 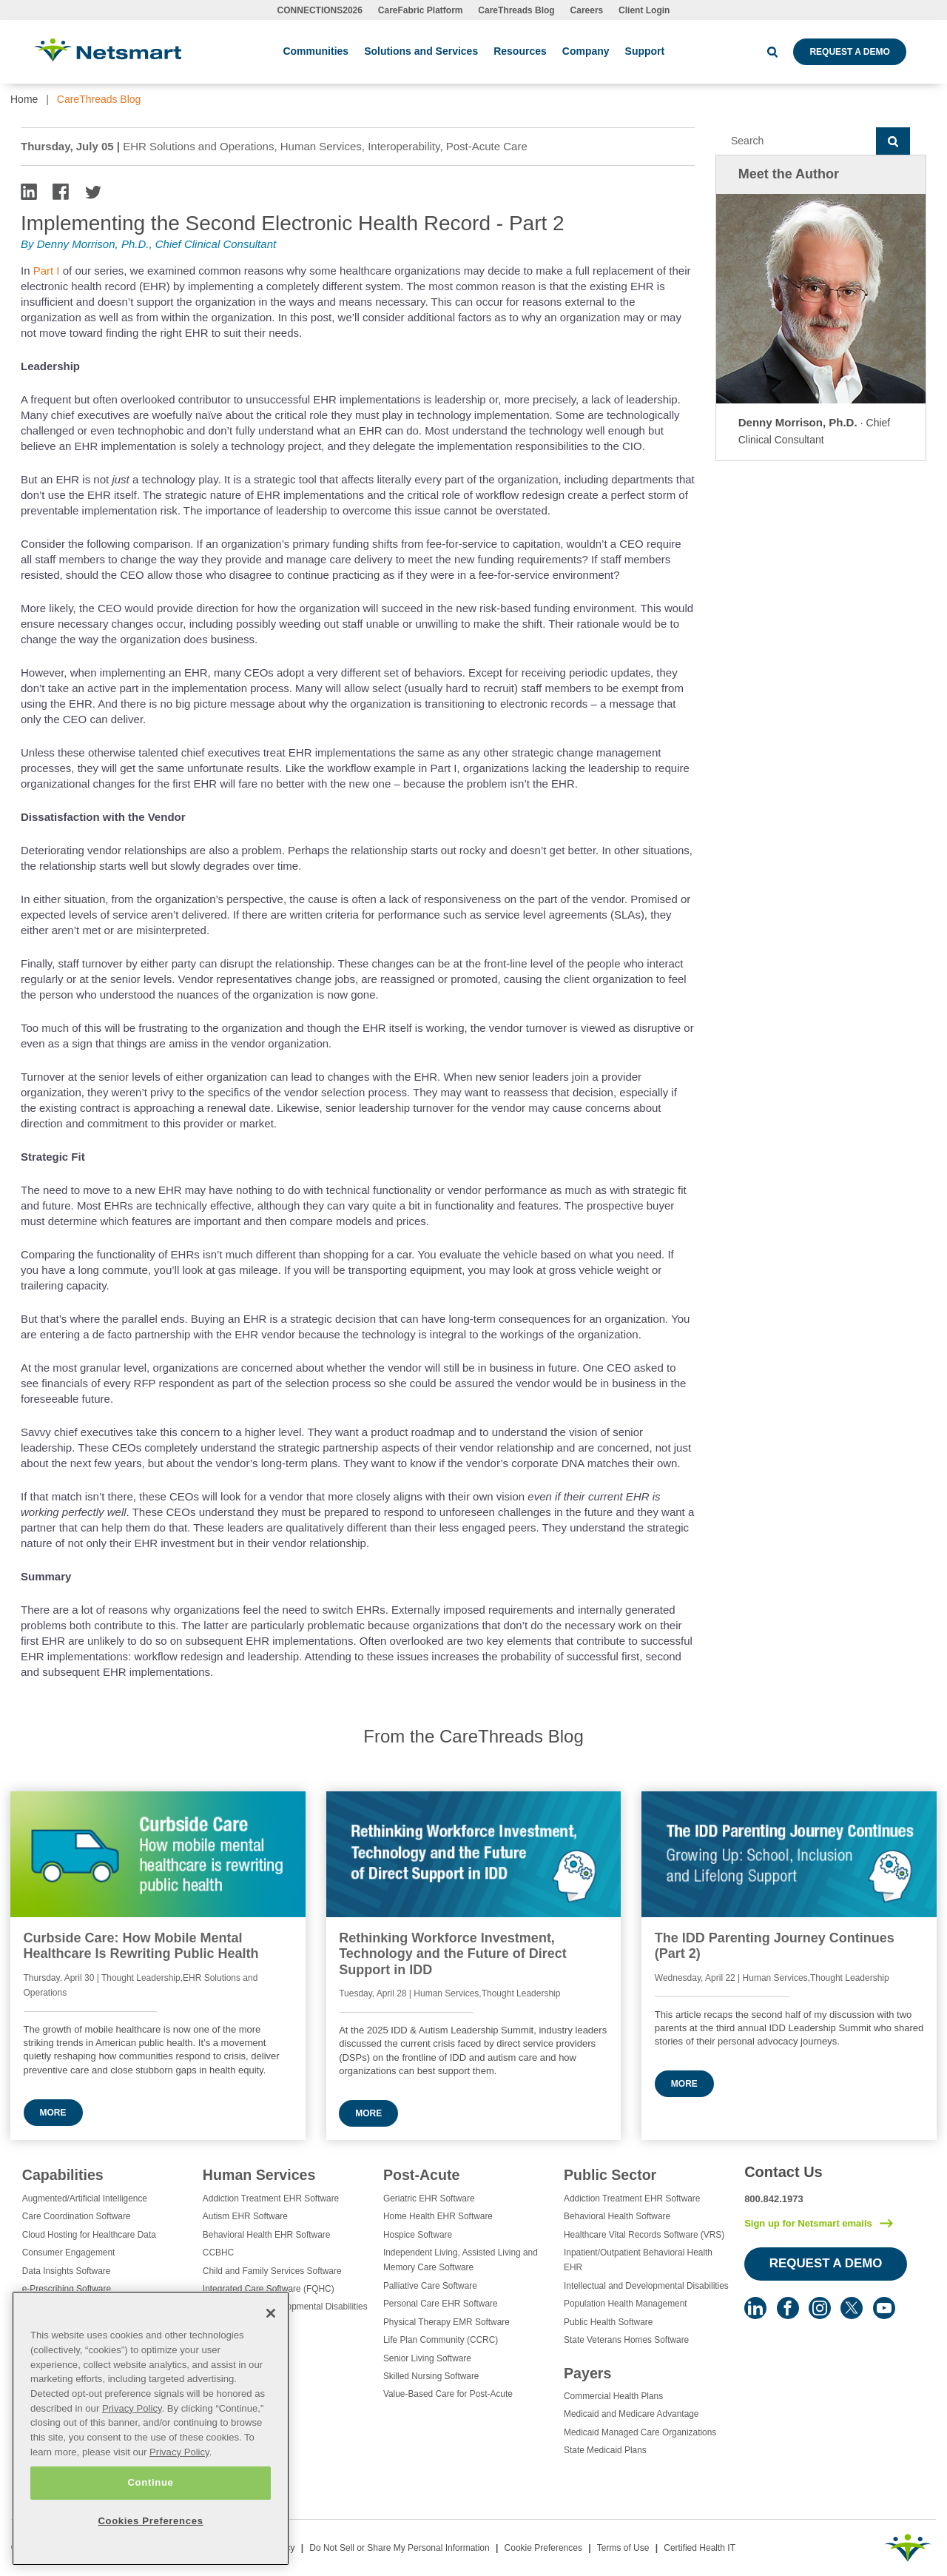 I want to click on Client Login, so click(x=644, y=10).